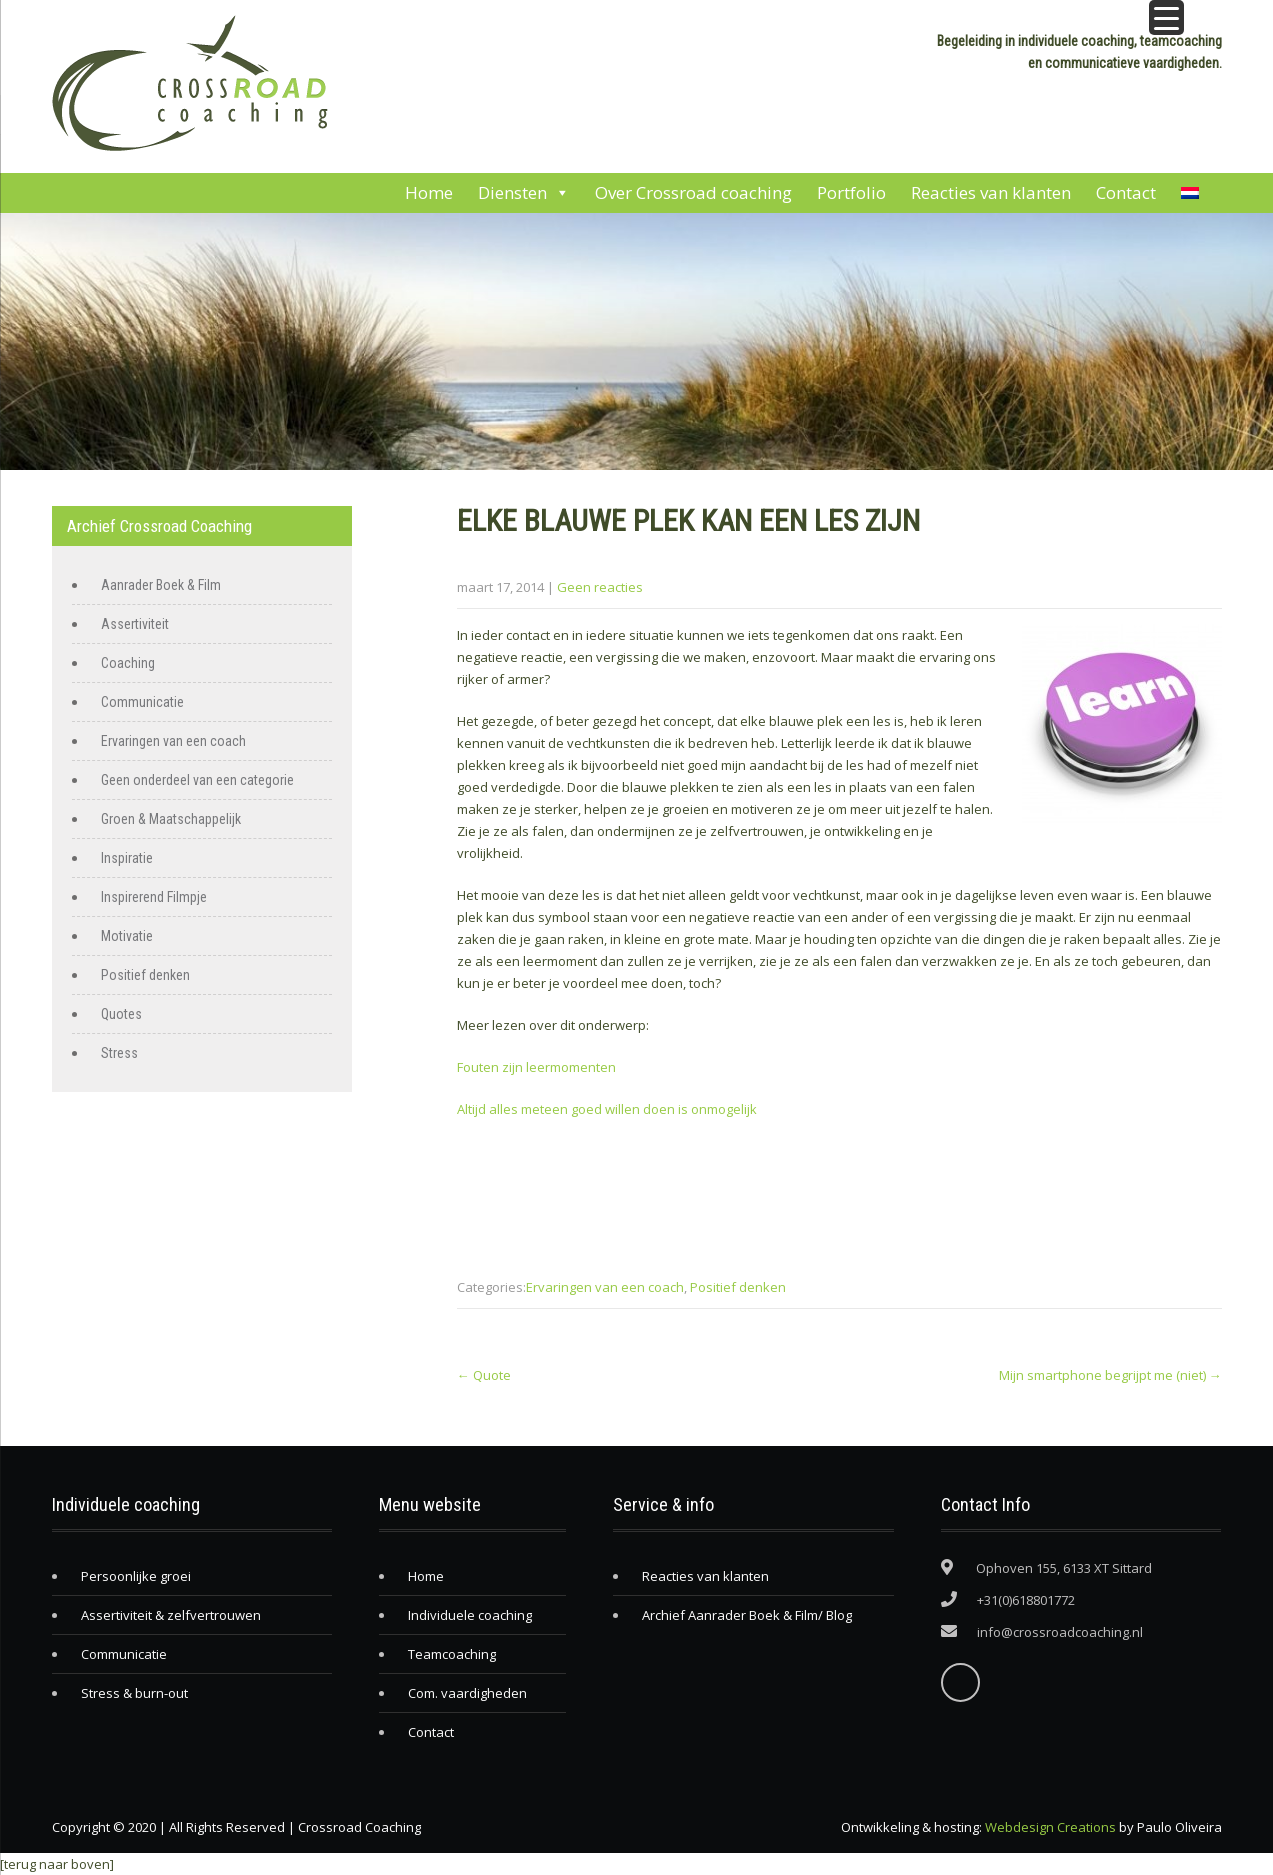 This screenshot has width=1273, height=1875. I want to click on Over Crossroad coaching, so click(693, 192).